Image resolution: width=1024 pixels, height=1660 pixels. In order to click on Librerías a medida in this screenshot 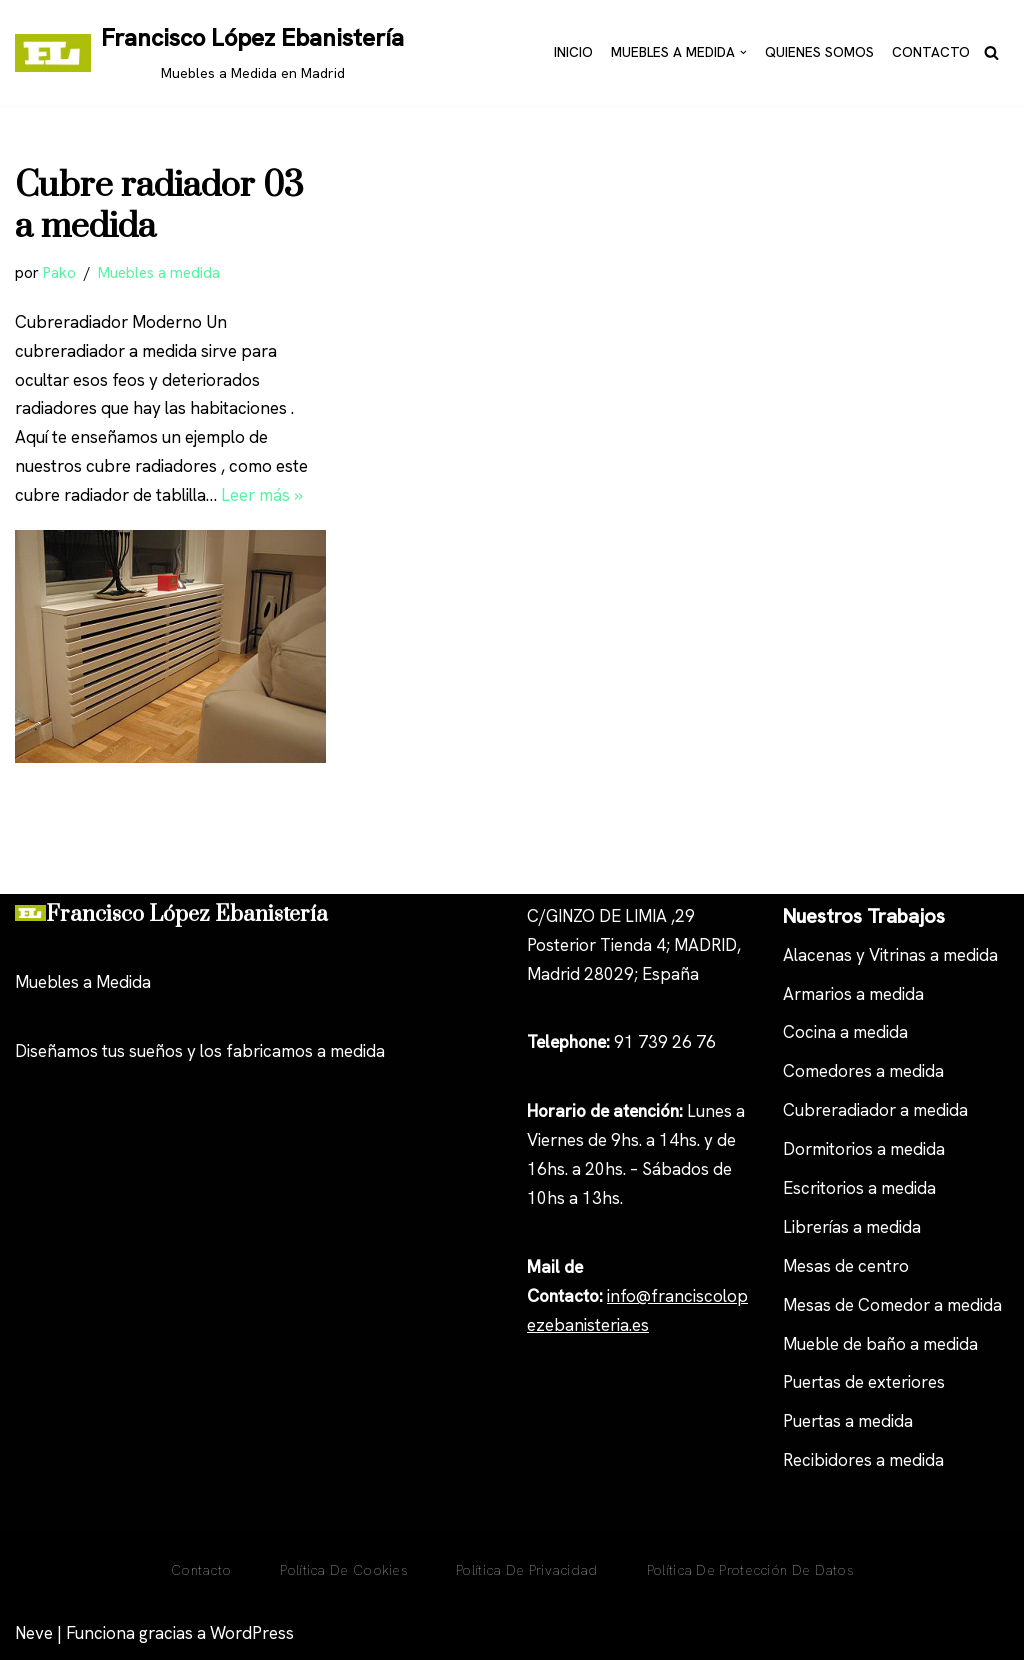, I will do `click(852, 1227)`.